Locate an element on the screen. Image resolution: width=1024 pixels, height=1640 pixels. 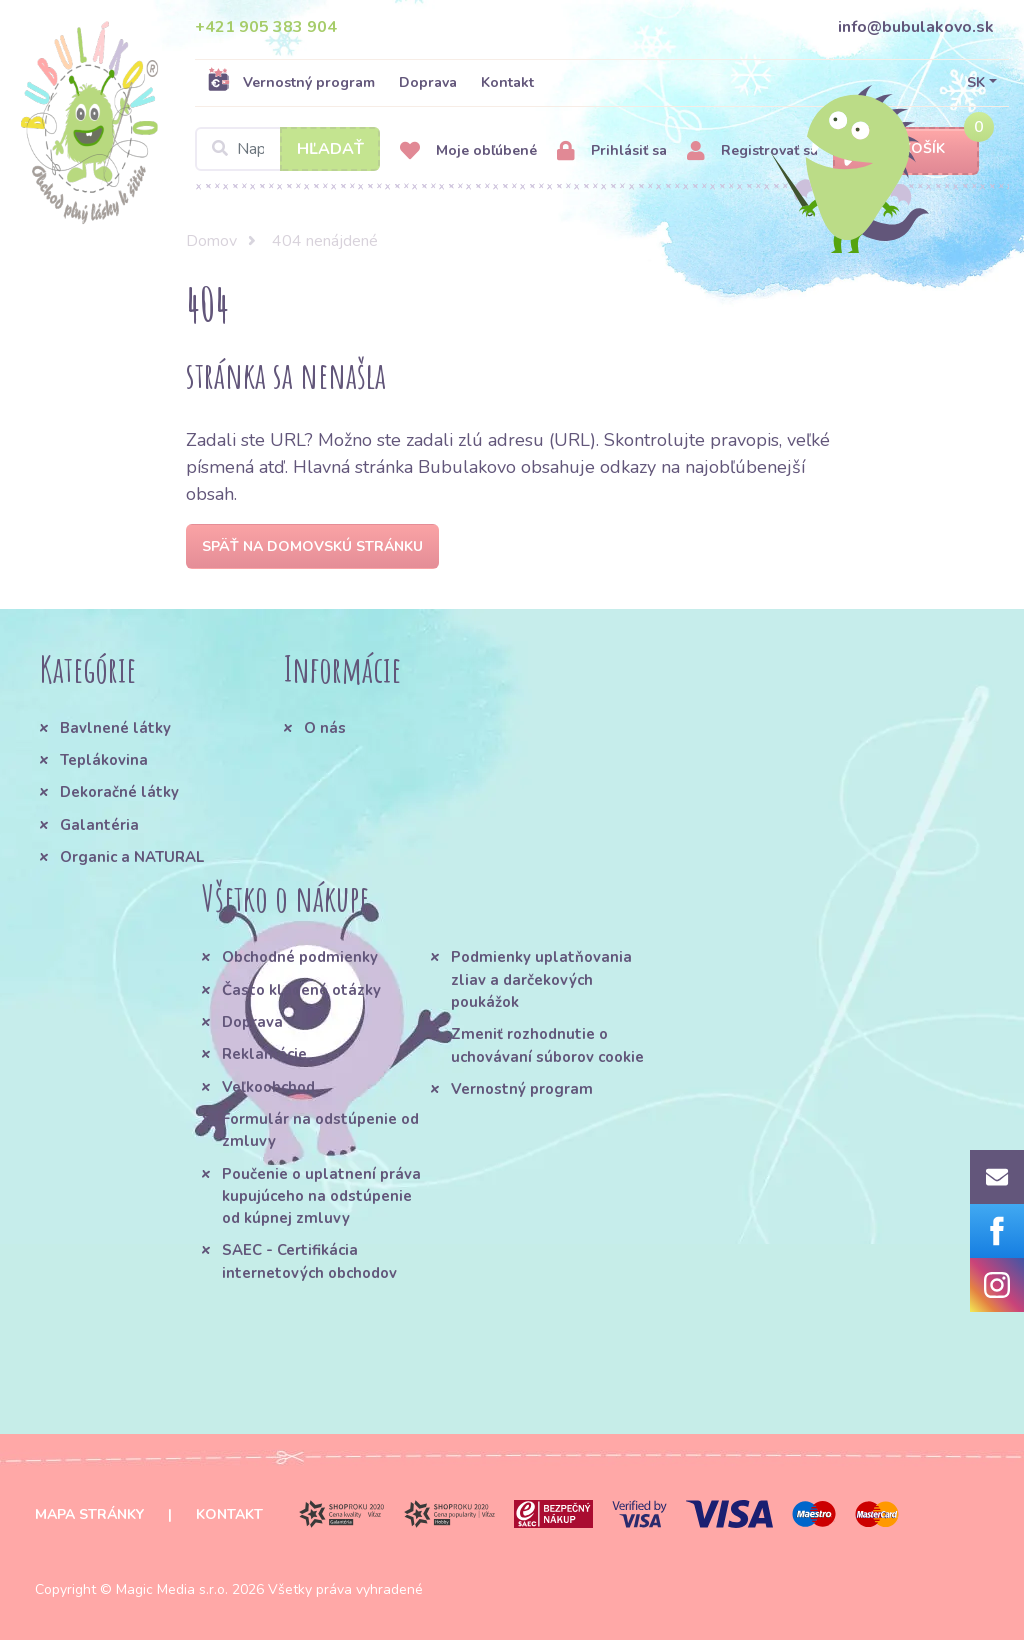
Organic a NATURAL is located at coordinates (132, 857).